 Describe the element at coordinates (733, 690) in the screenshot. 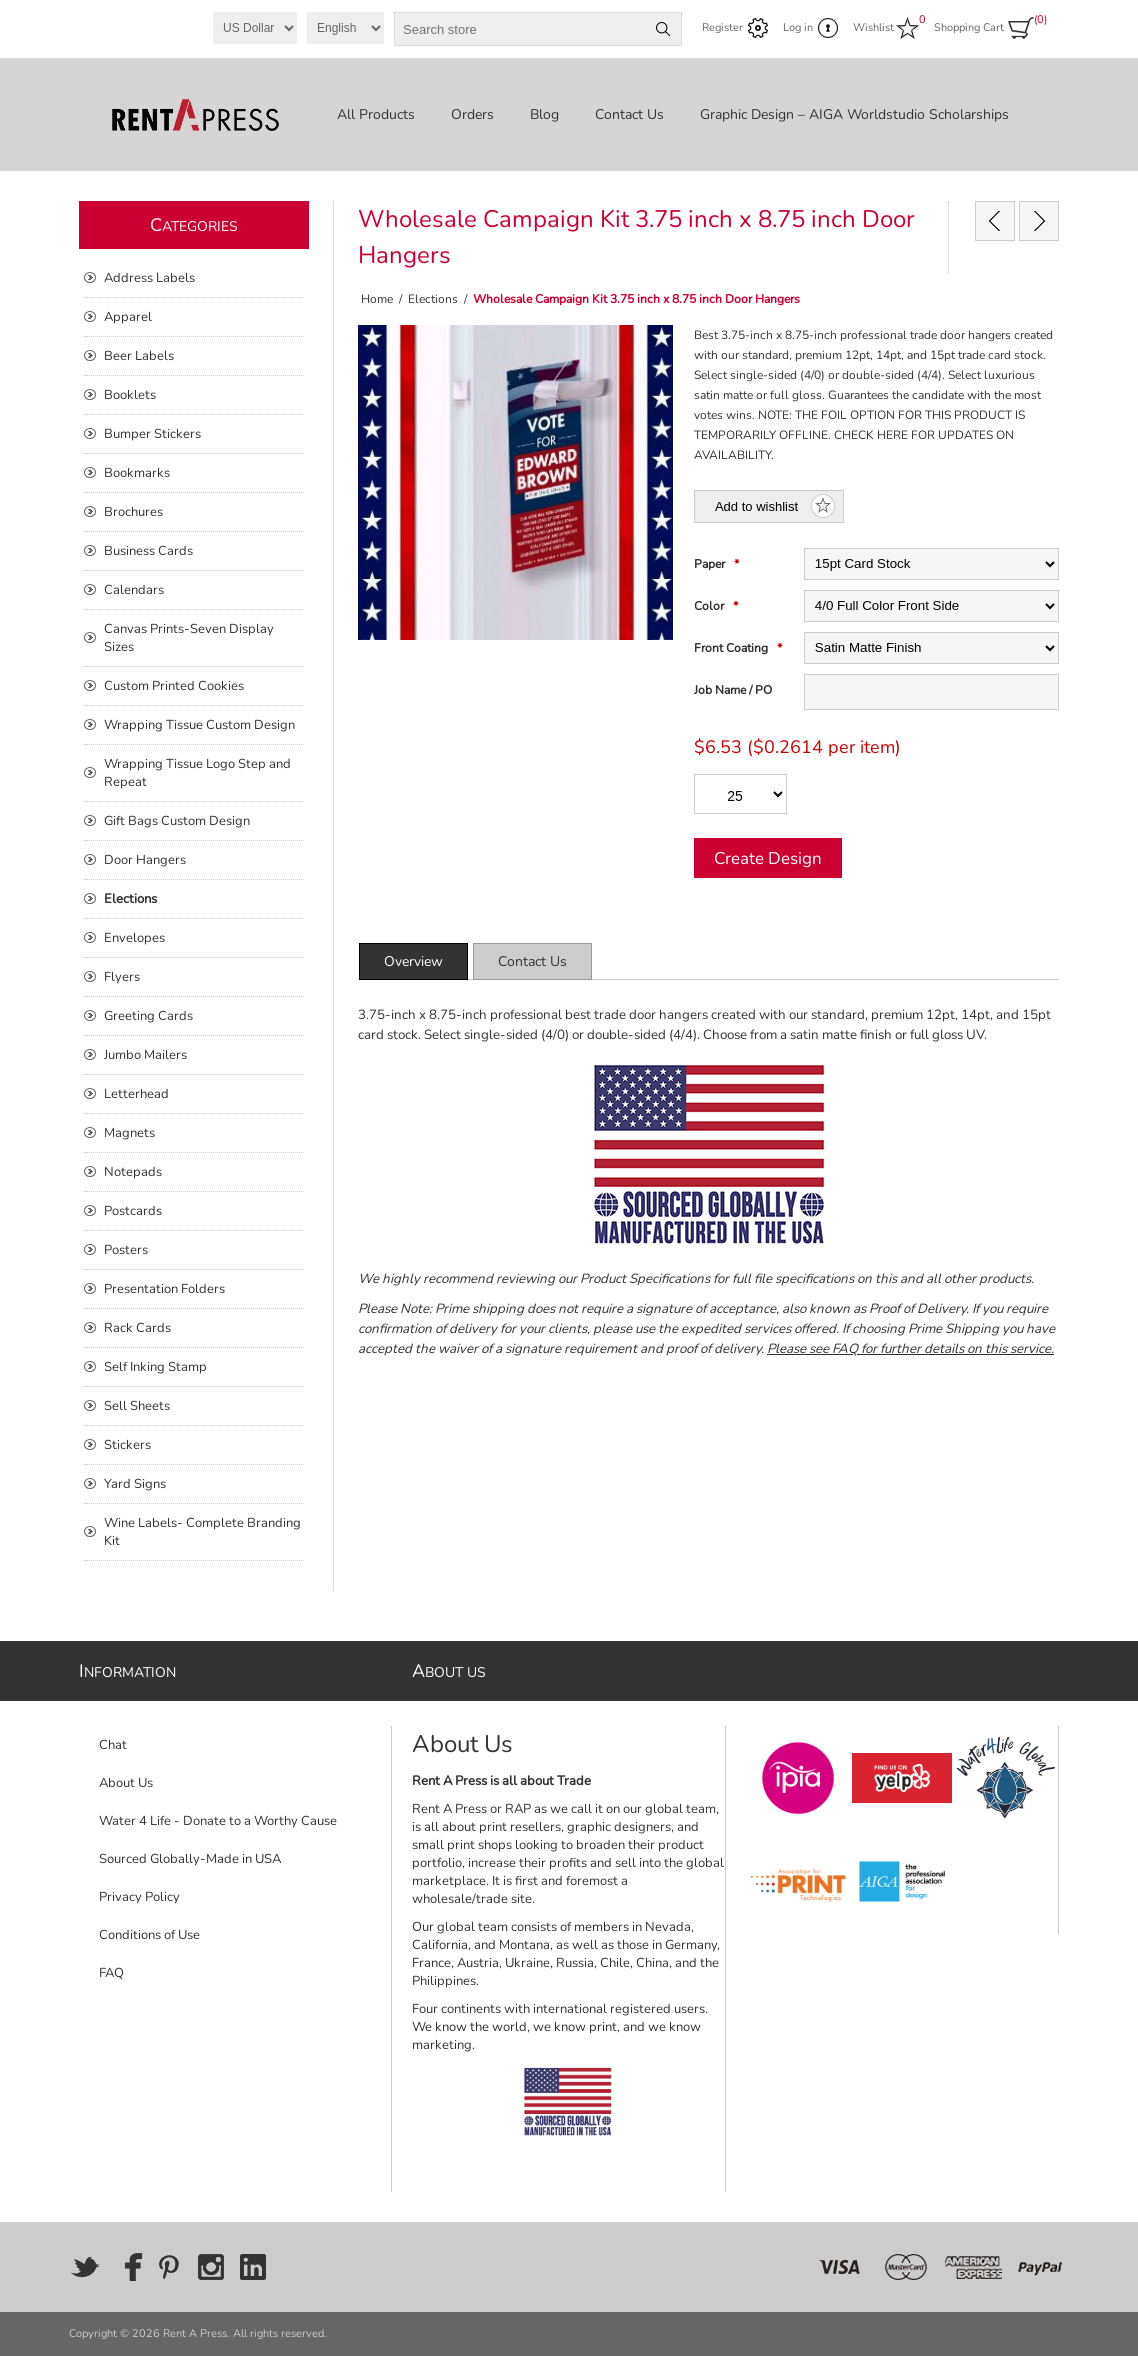

I see `Job Name / PO` at that location.